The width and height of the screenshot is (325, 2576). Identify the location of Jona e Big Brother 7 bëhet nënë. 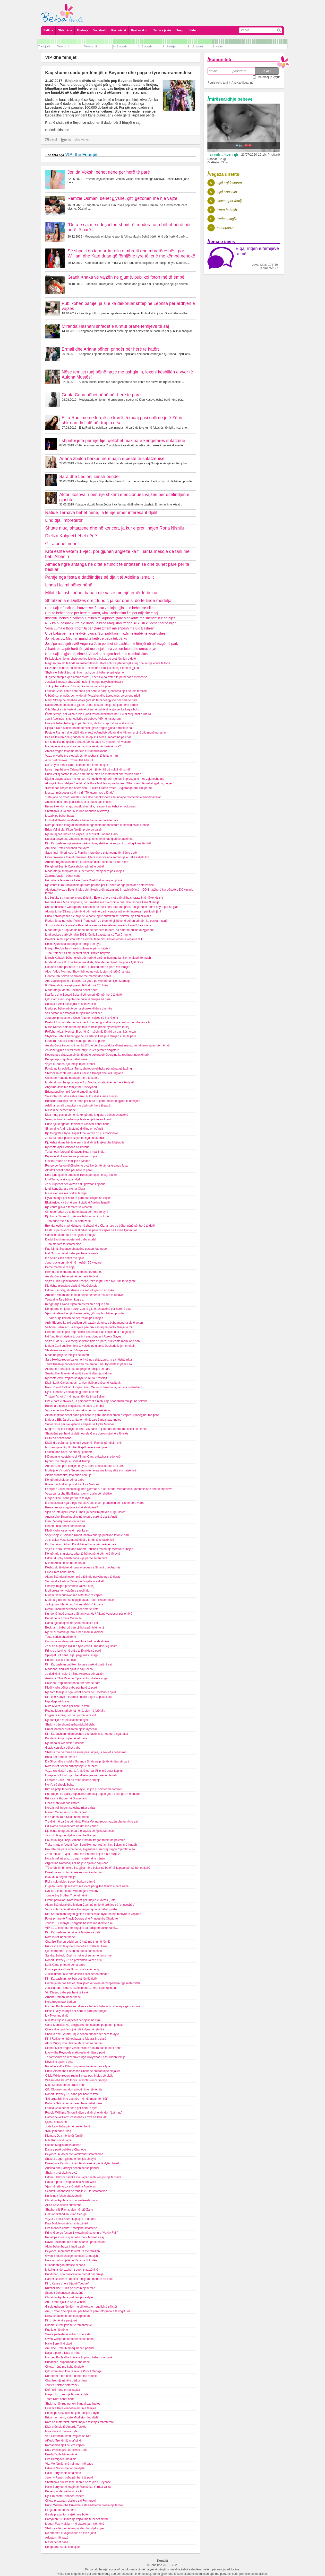
(66, 1895).